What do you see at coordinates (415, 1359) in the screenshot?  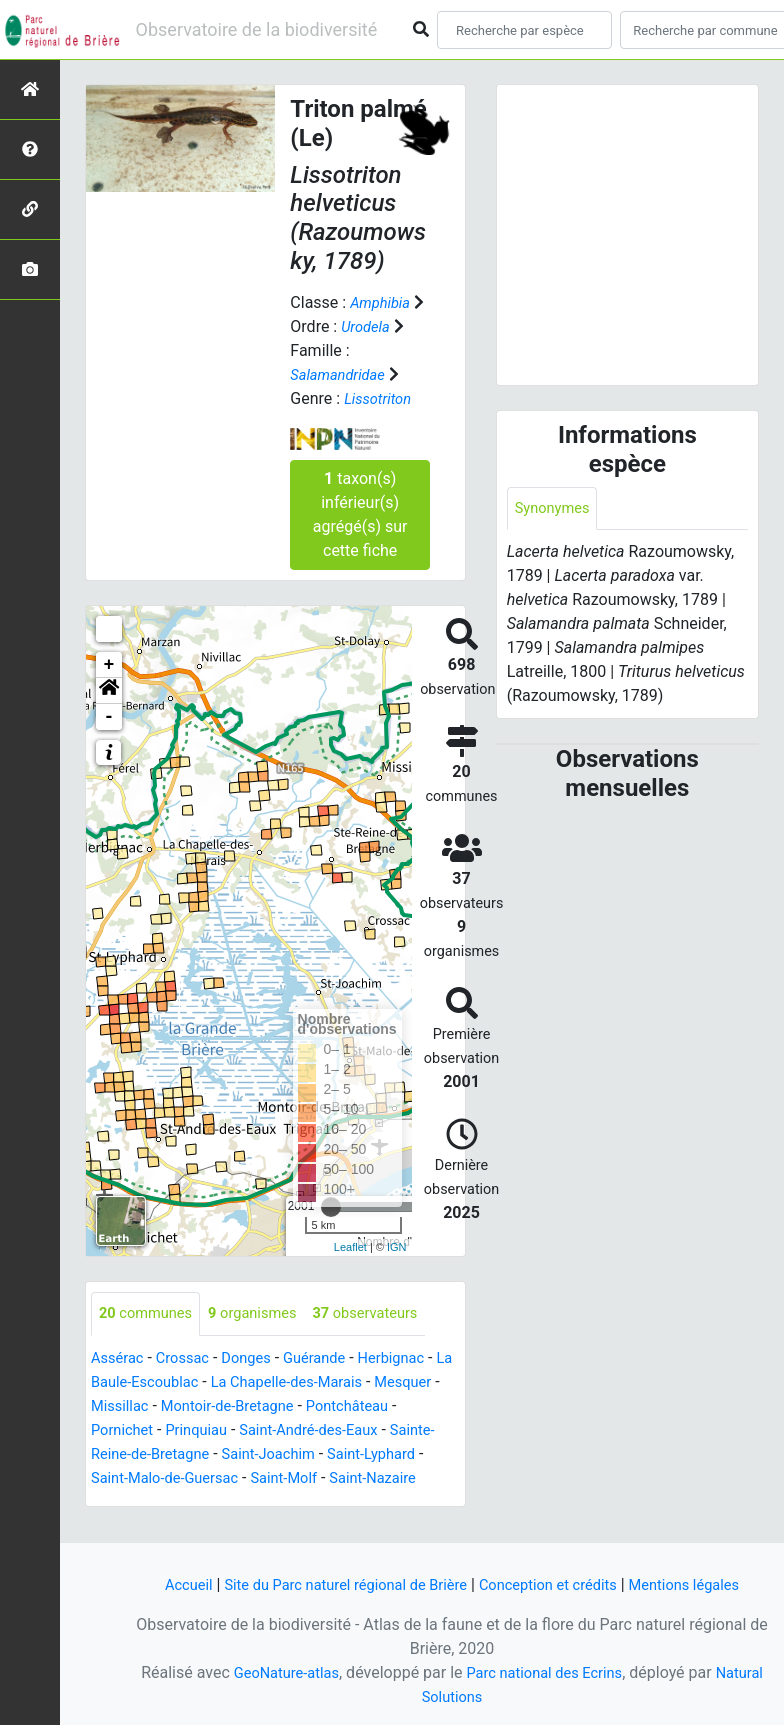 I see `Herbignac` at bounding box center [415, 1359].